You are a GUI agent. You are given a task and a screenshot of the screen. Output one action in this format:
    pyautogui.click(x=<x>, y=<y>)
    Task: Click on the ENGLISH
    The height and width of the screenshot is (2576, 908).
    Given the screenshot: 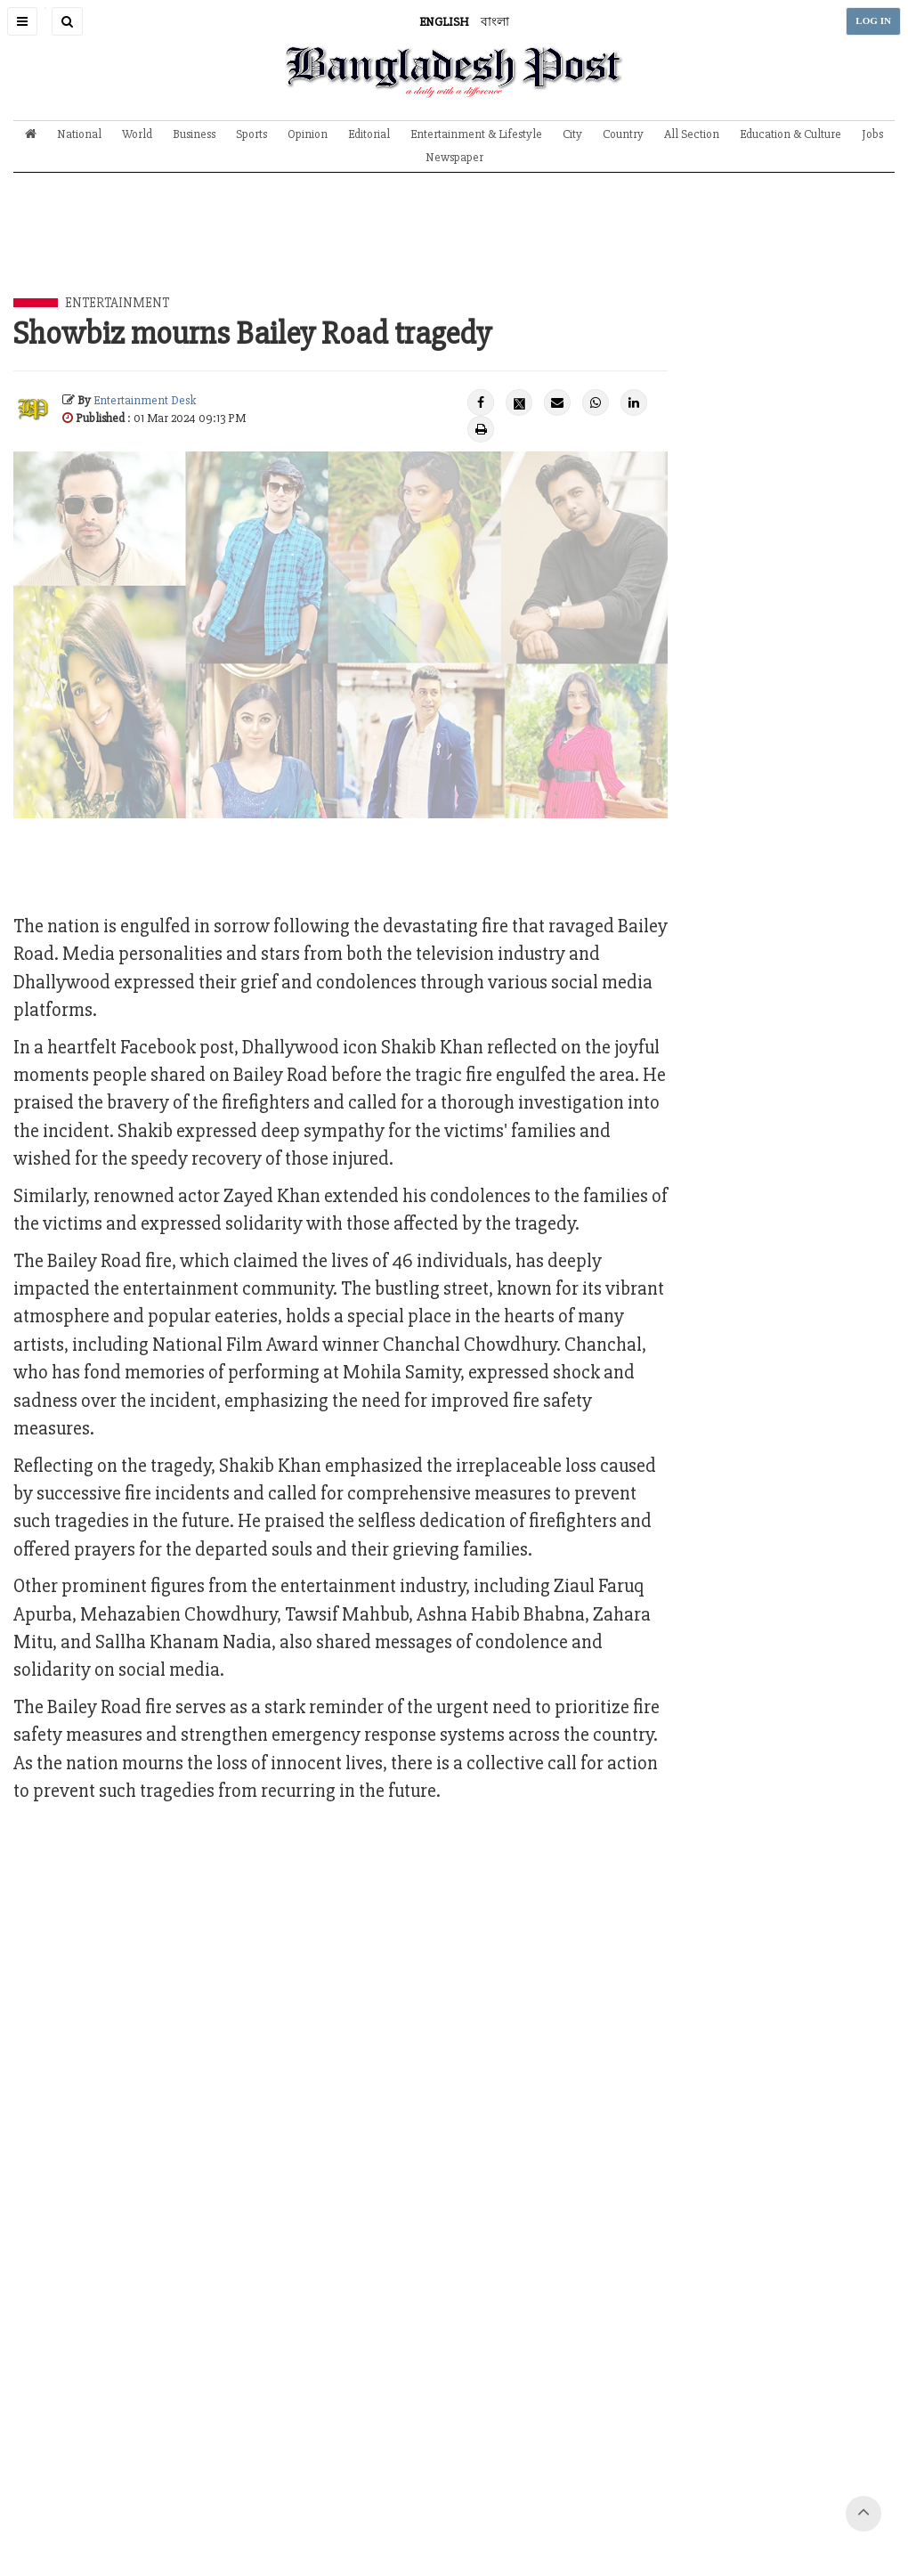 What is the action you would take?
    pyautogui.click(x=444, y=21)
    